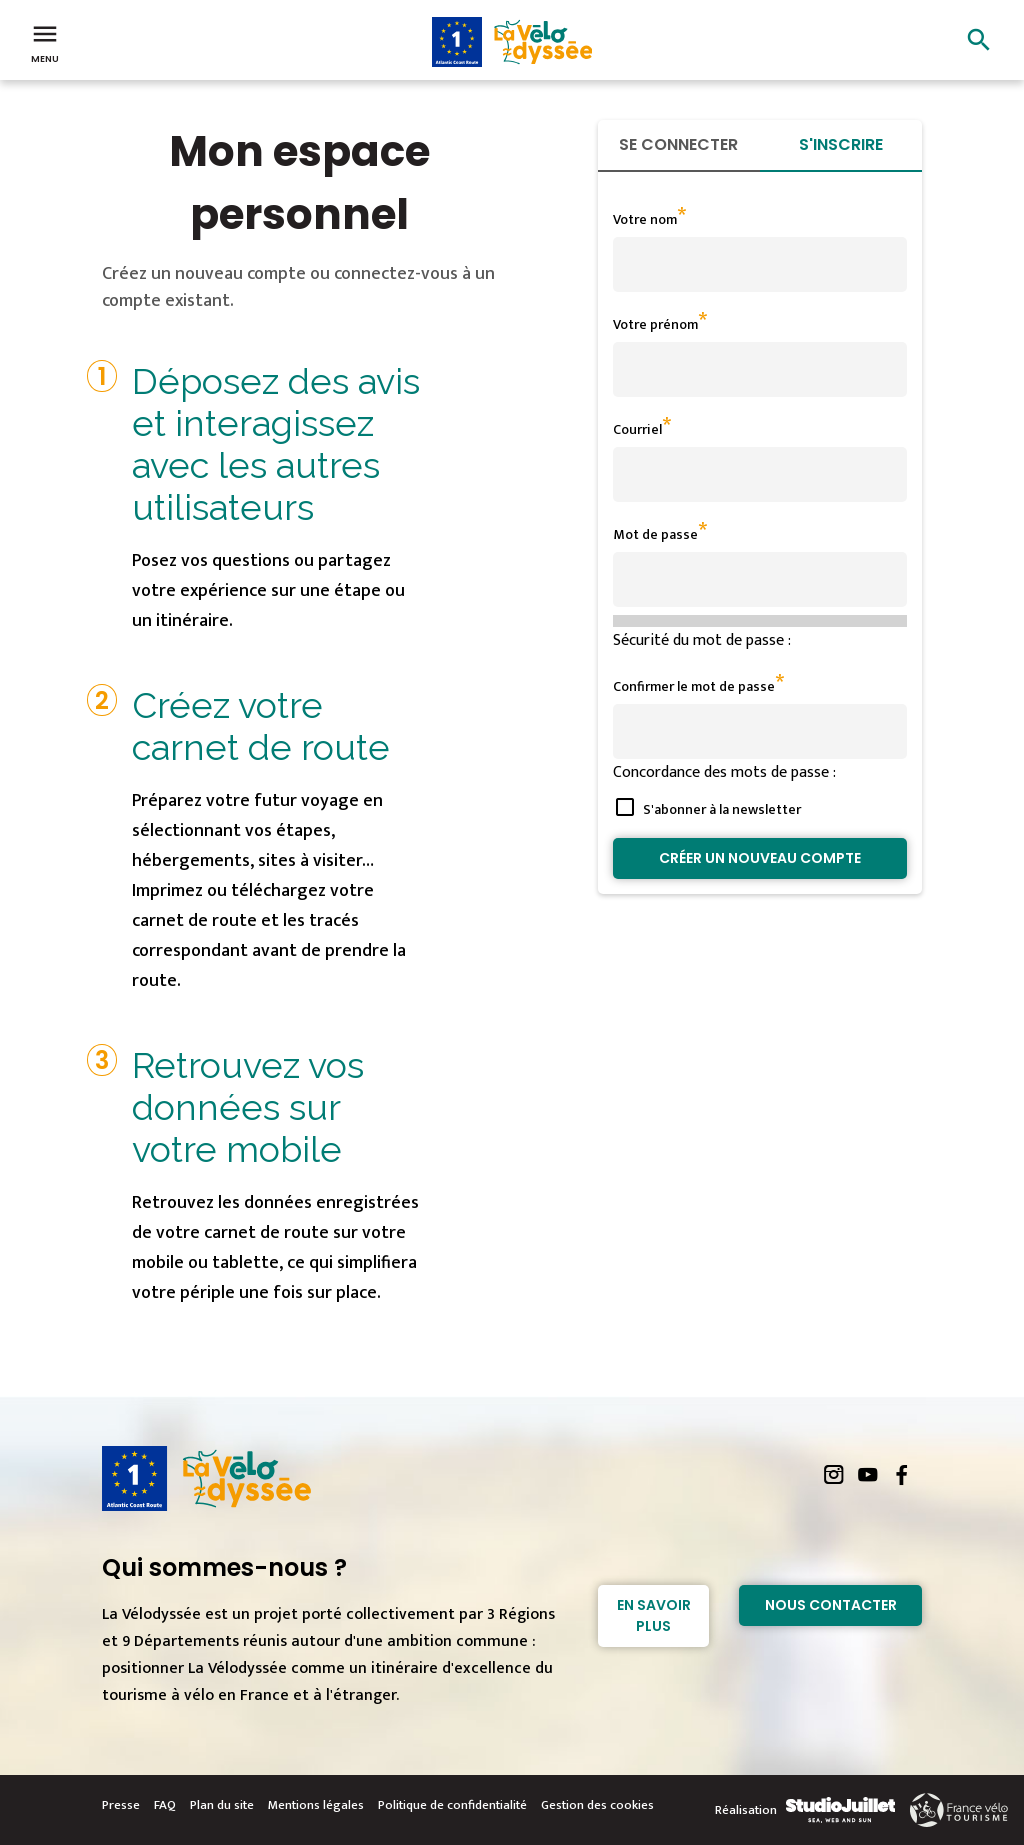  Describe the element at coordinates (678, 144) in the screenshot. I see `Se connecter` at that location.